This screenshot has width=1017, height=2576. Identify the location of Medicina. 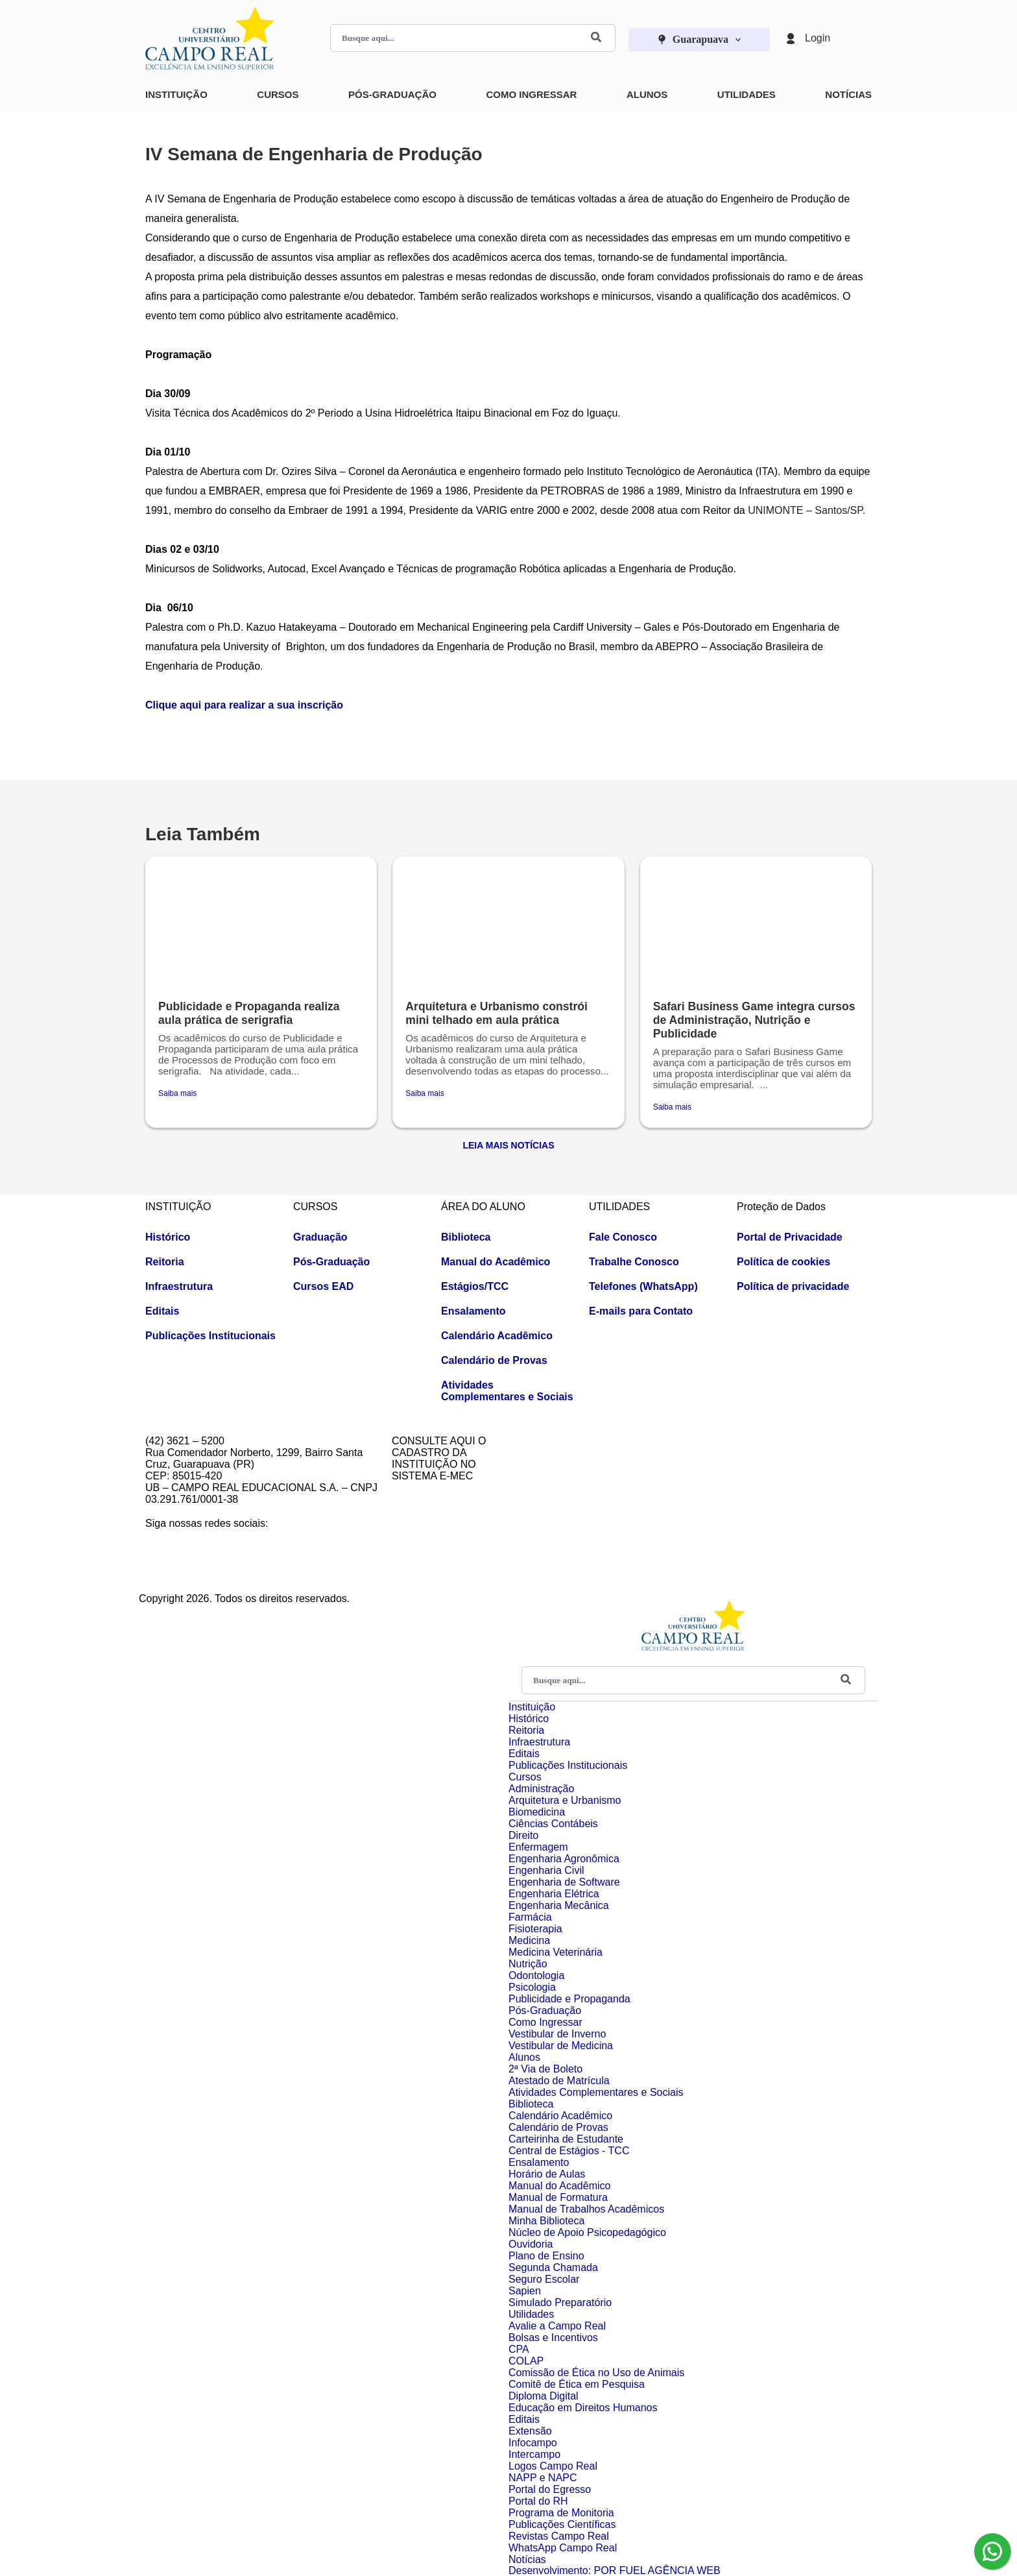
(529, 1940).